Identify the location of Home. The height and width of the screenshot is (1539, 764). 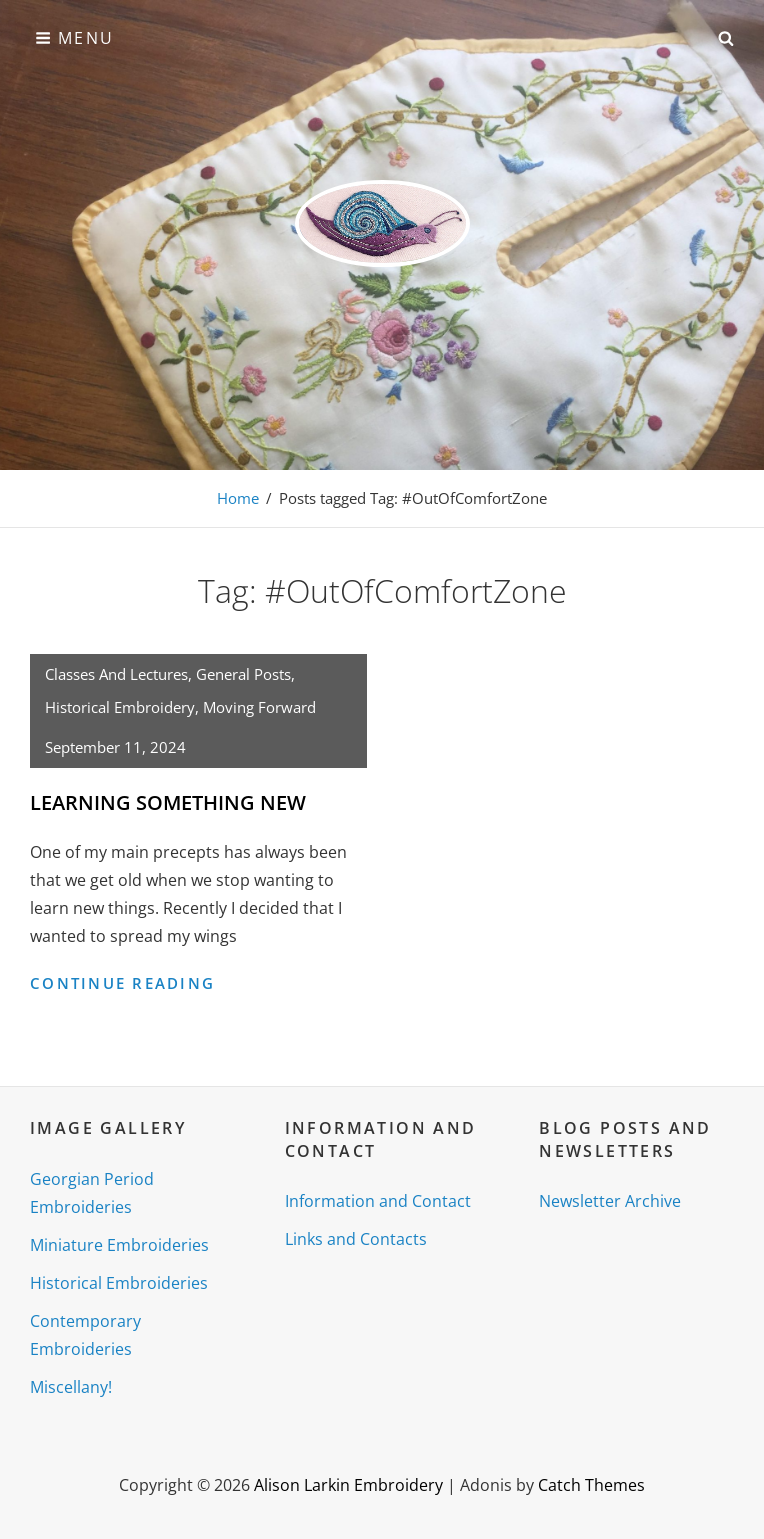
(238, 498).